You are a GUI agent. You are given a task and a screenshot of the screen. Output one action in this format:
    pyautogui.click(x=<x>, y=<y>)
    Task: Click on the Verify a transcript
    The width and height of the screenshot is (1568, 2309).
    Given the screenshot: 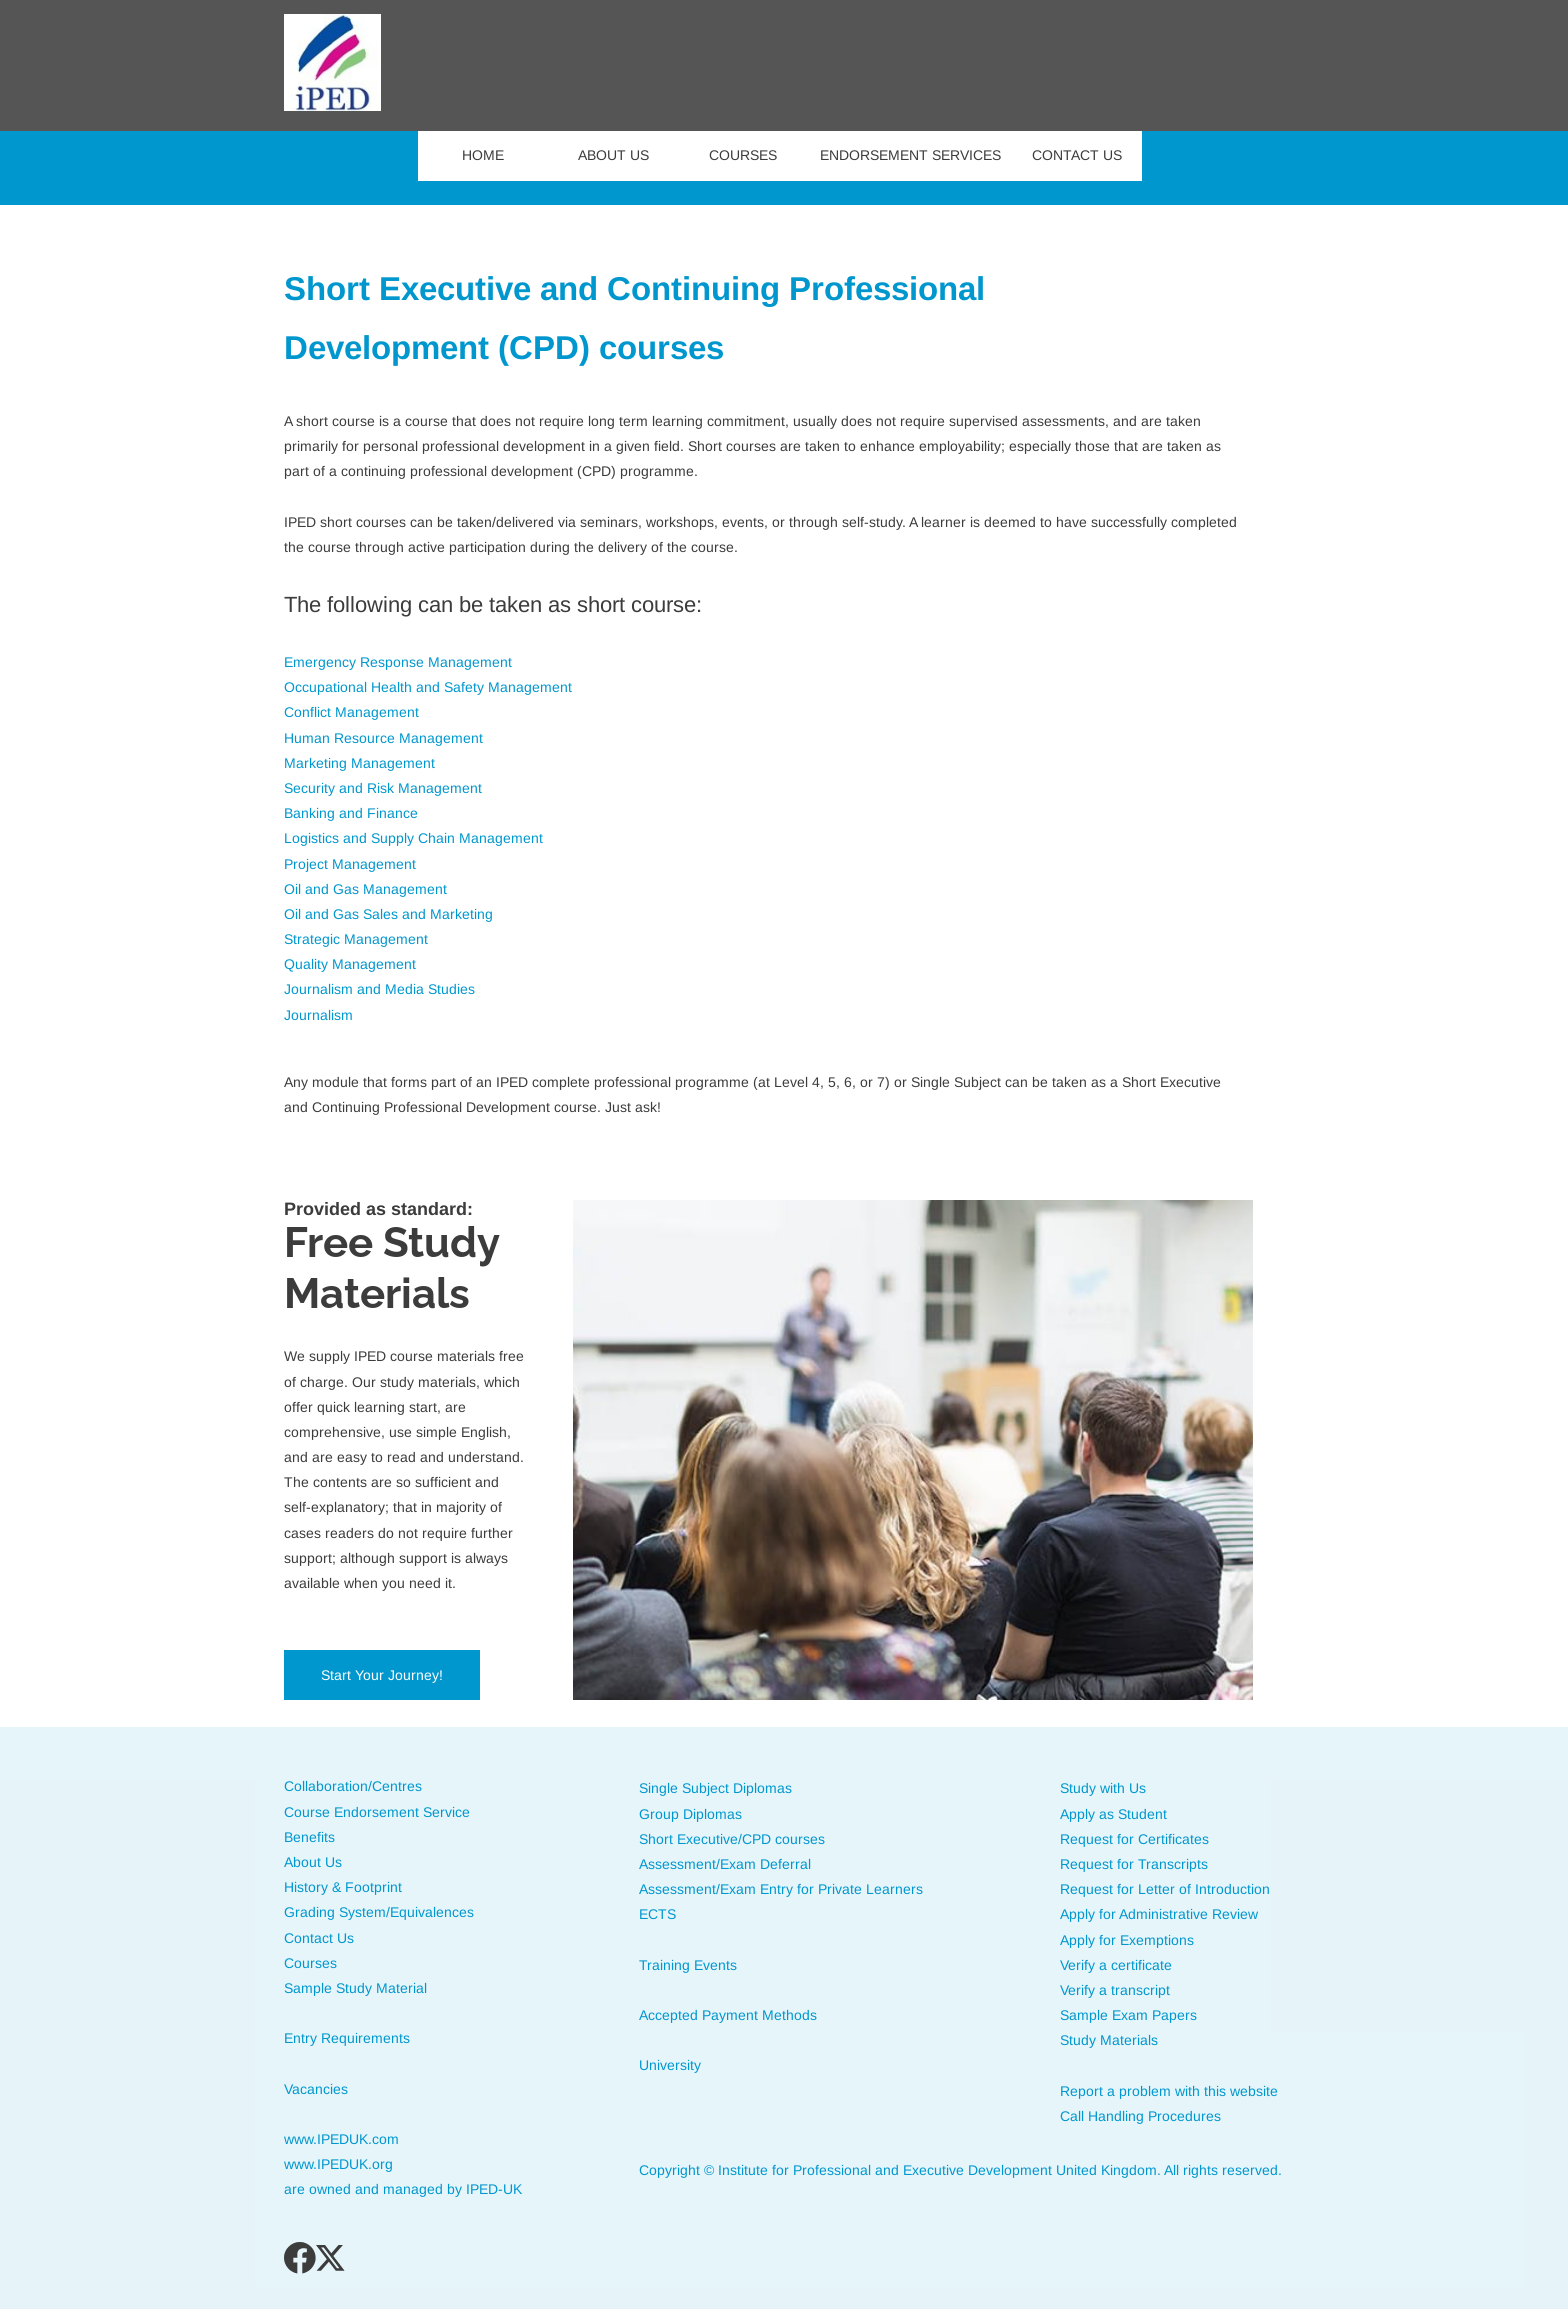 What is the action you would take?
    pyautogui.click(x=1115, y=1990)
    